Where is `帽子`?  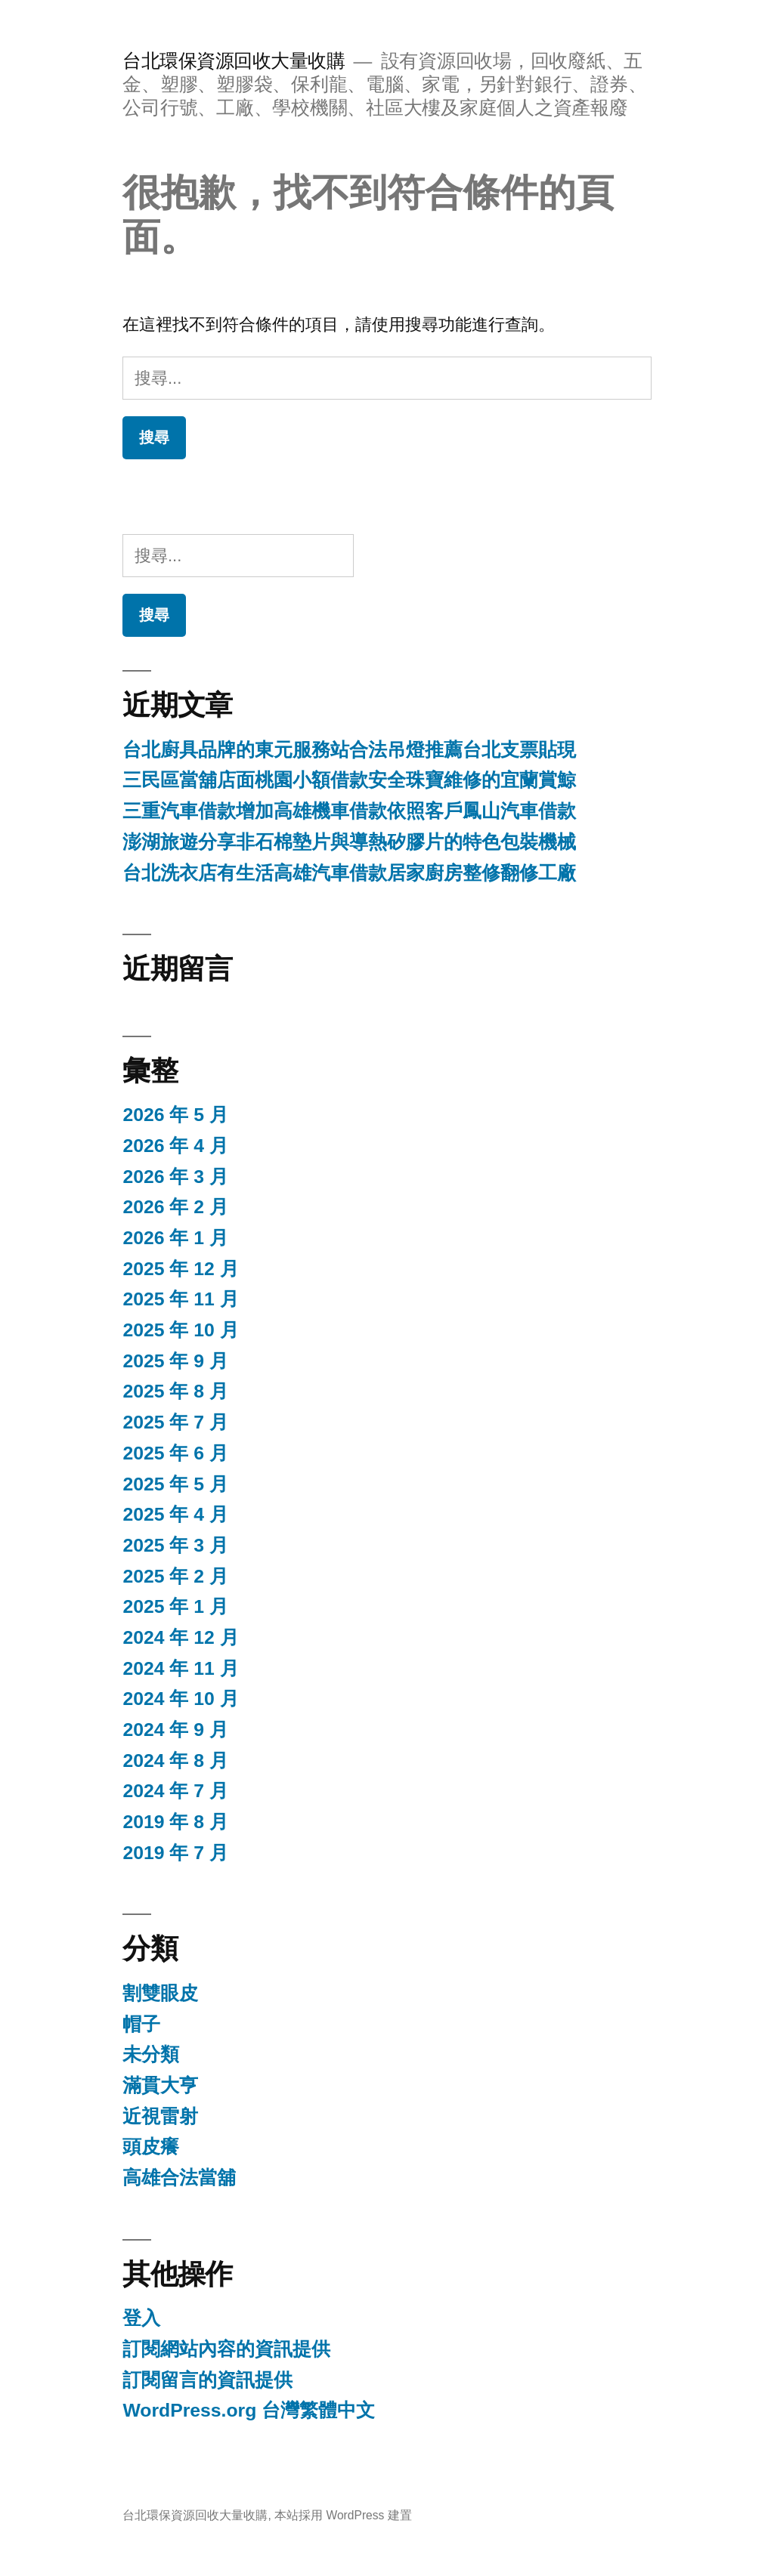 帽子 is located at coordinates (141, 2024).